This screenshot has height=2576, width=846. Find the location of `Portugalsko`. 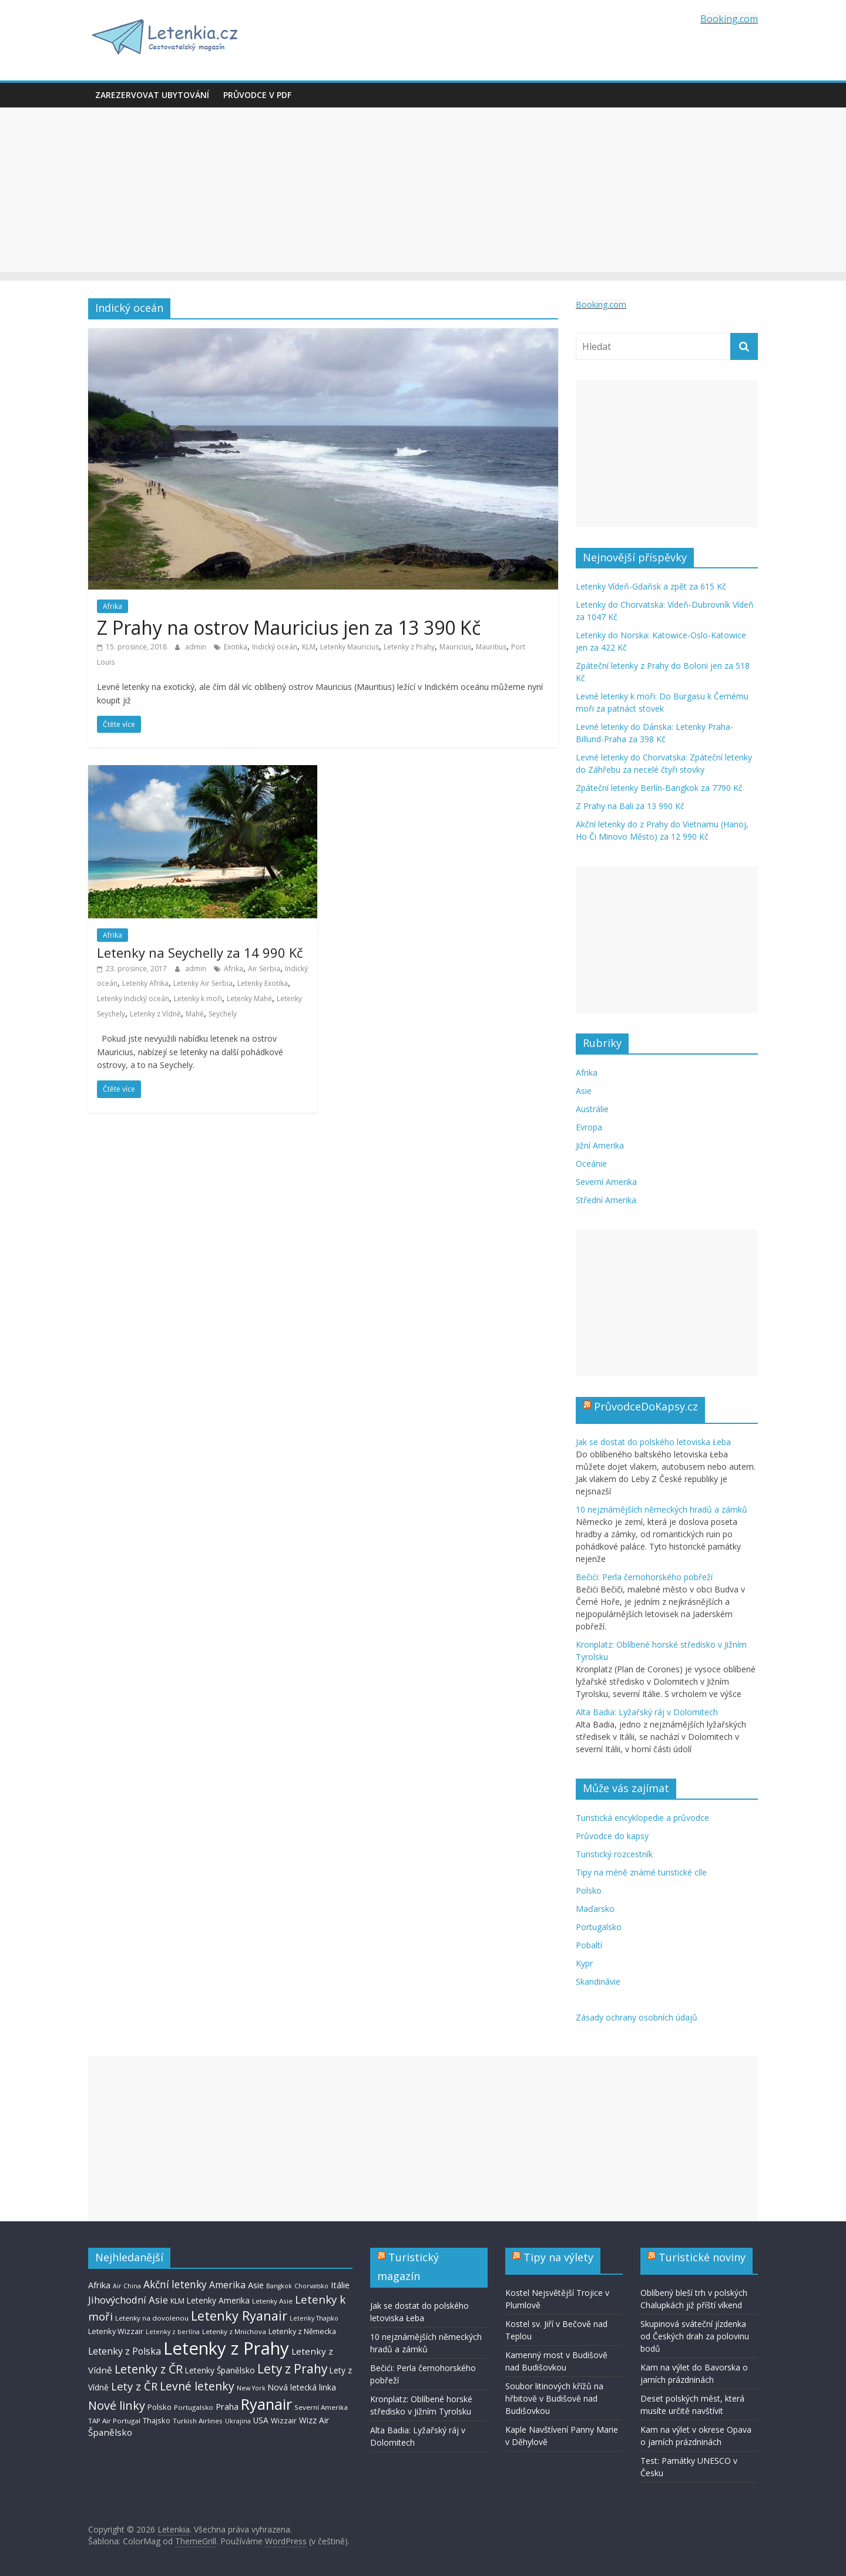

Portugalsko is located at coordinates (599, 1926).